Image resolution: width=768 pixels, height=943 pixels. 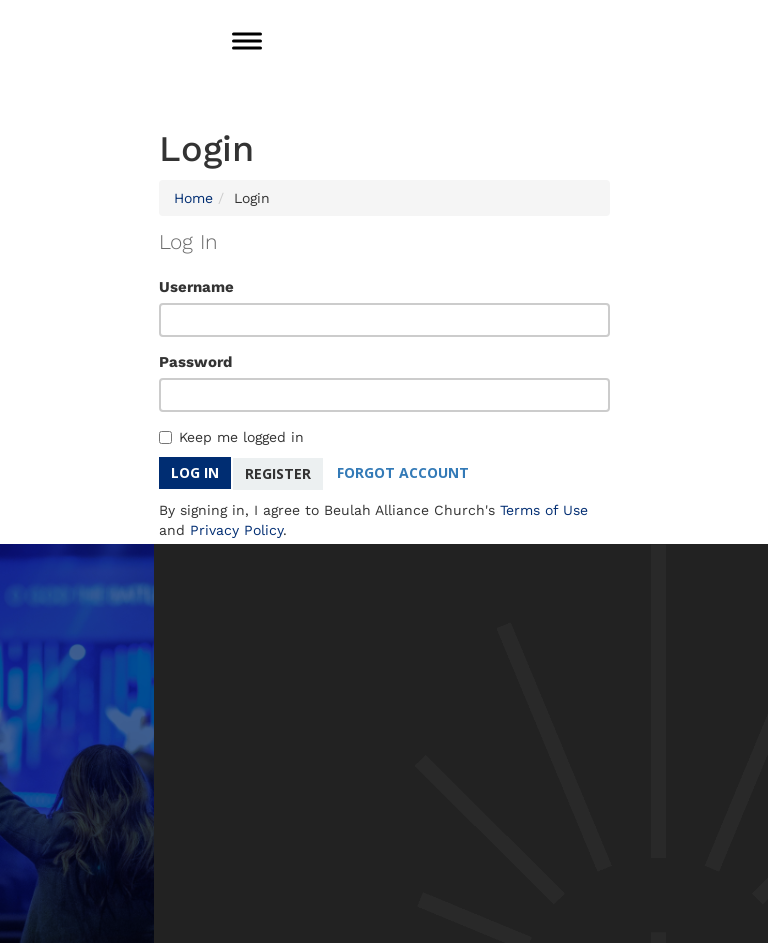 I want to click on Register, so click(x=278, y=472).